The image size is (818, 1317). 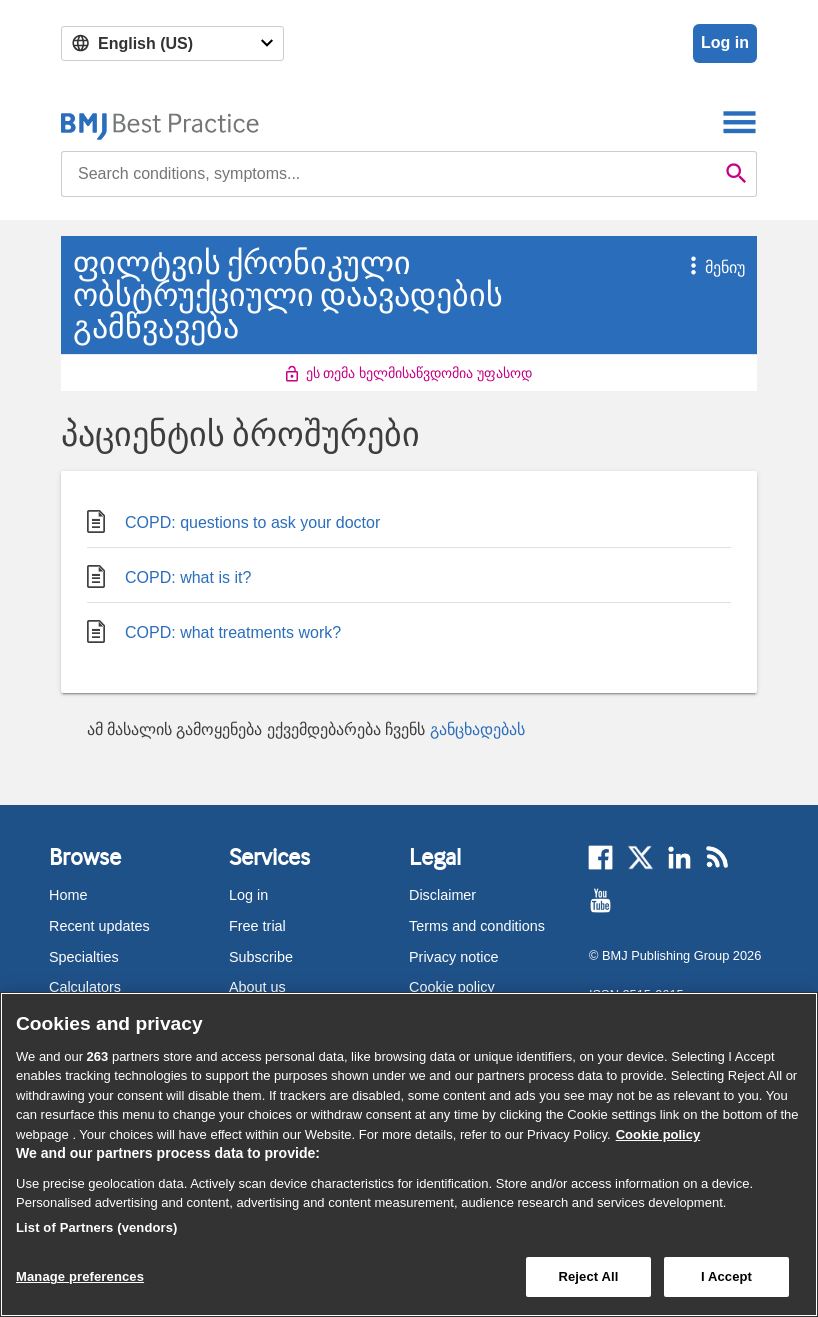 I want to click on Free trial, so click(x=257, y=926).